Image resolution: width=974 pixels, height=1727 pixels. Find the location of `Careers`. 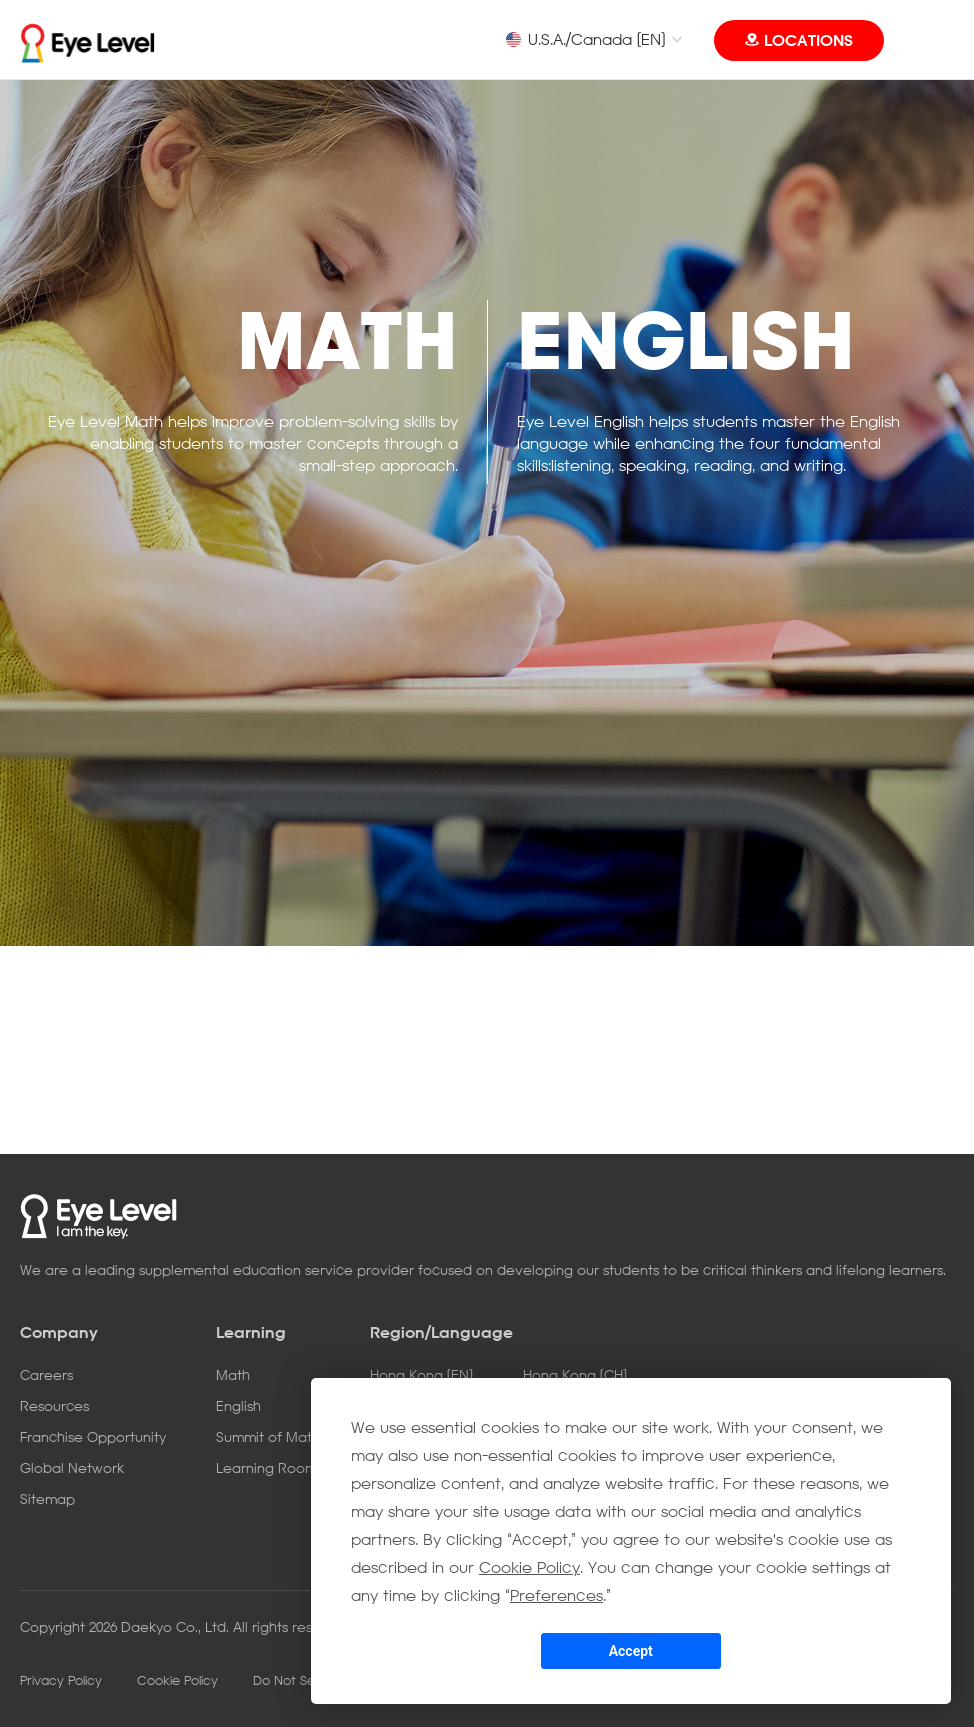

Careers is located at coordinates (46, 1374).